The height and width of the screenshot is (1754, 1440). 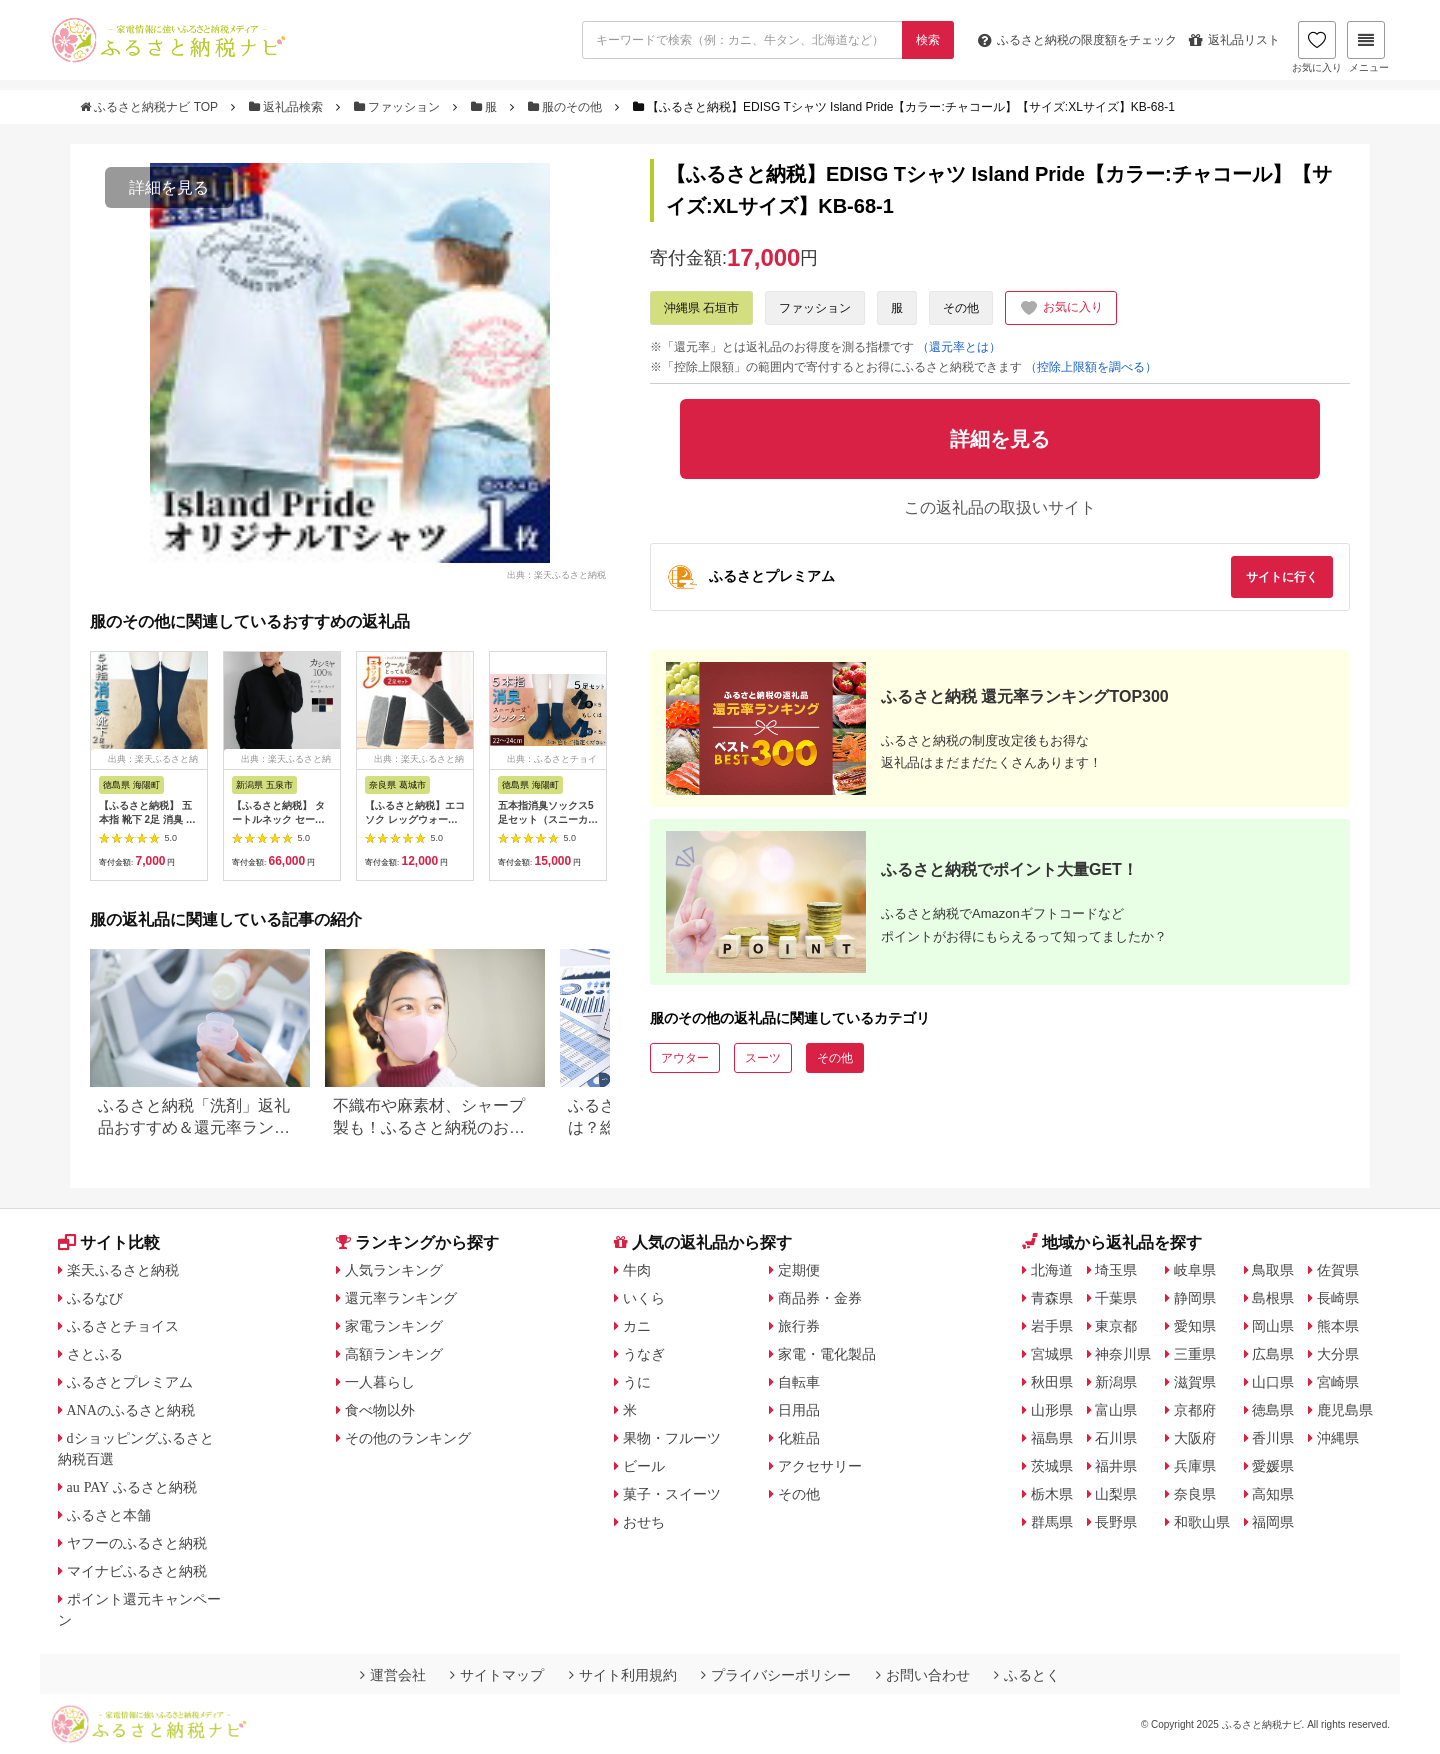 I want to click on 沖縄県, so click(x=1338, y=1438).